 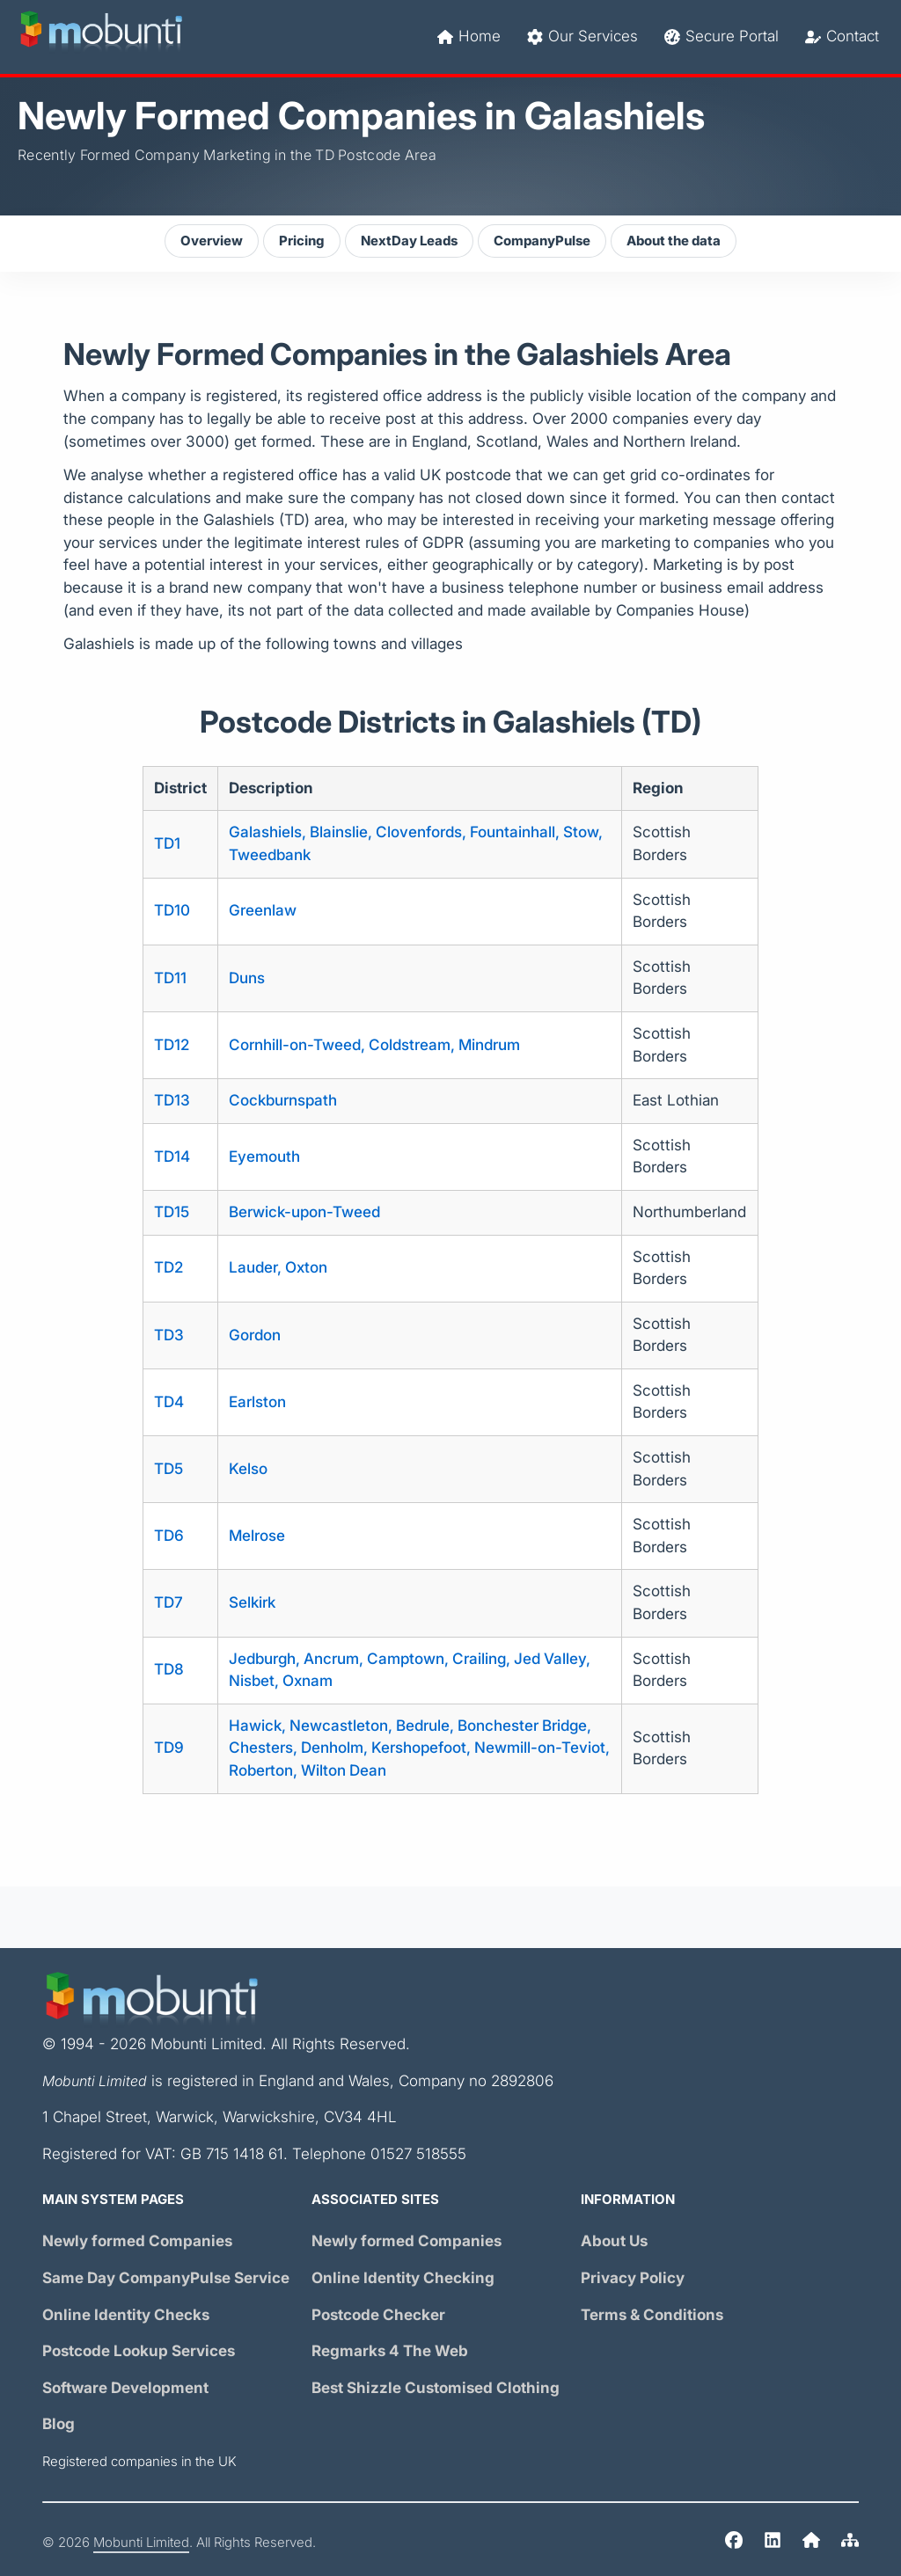 What do you see at coordinates (264, 1157) in the screenshot?
I see `Eyemouth` at bounding box center [264, 1157].